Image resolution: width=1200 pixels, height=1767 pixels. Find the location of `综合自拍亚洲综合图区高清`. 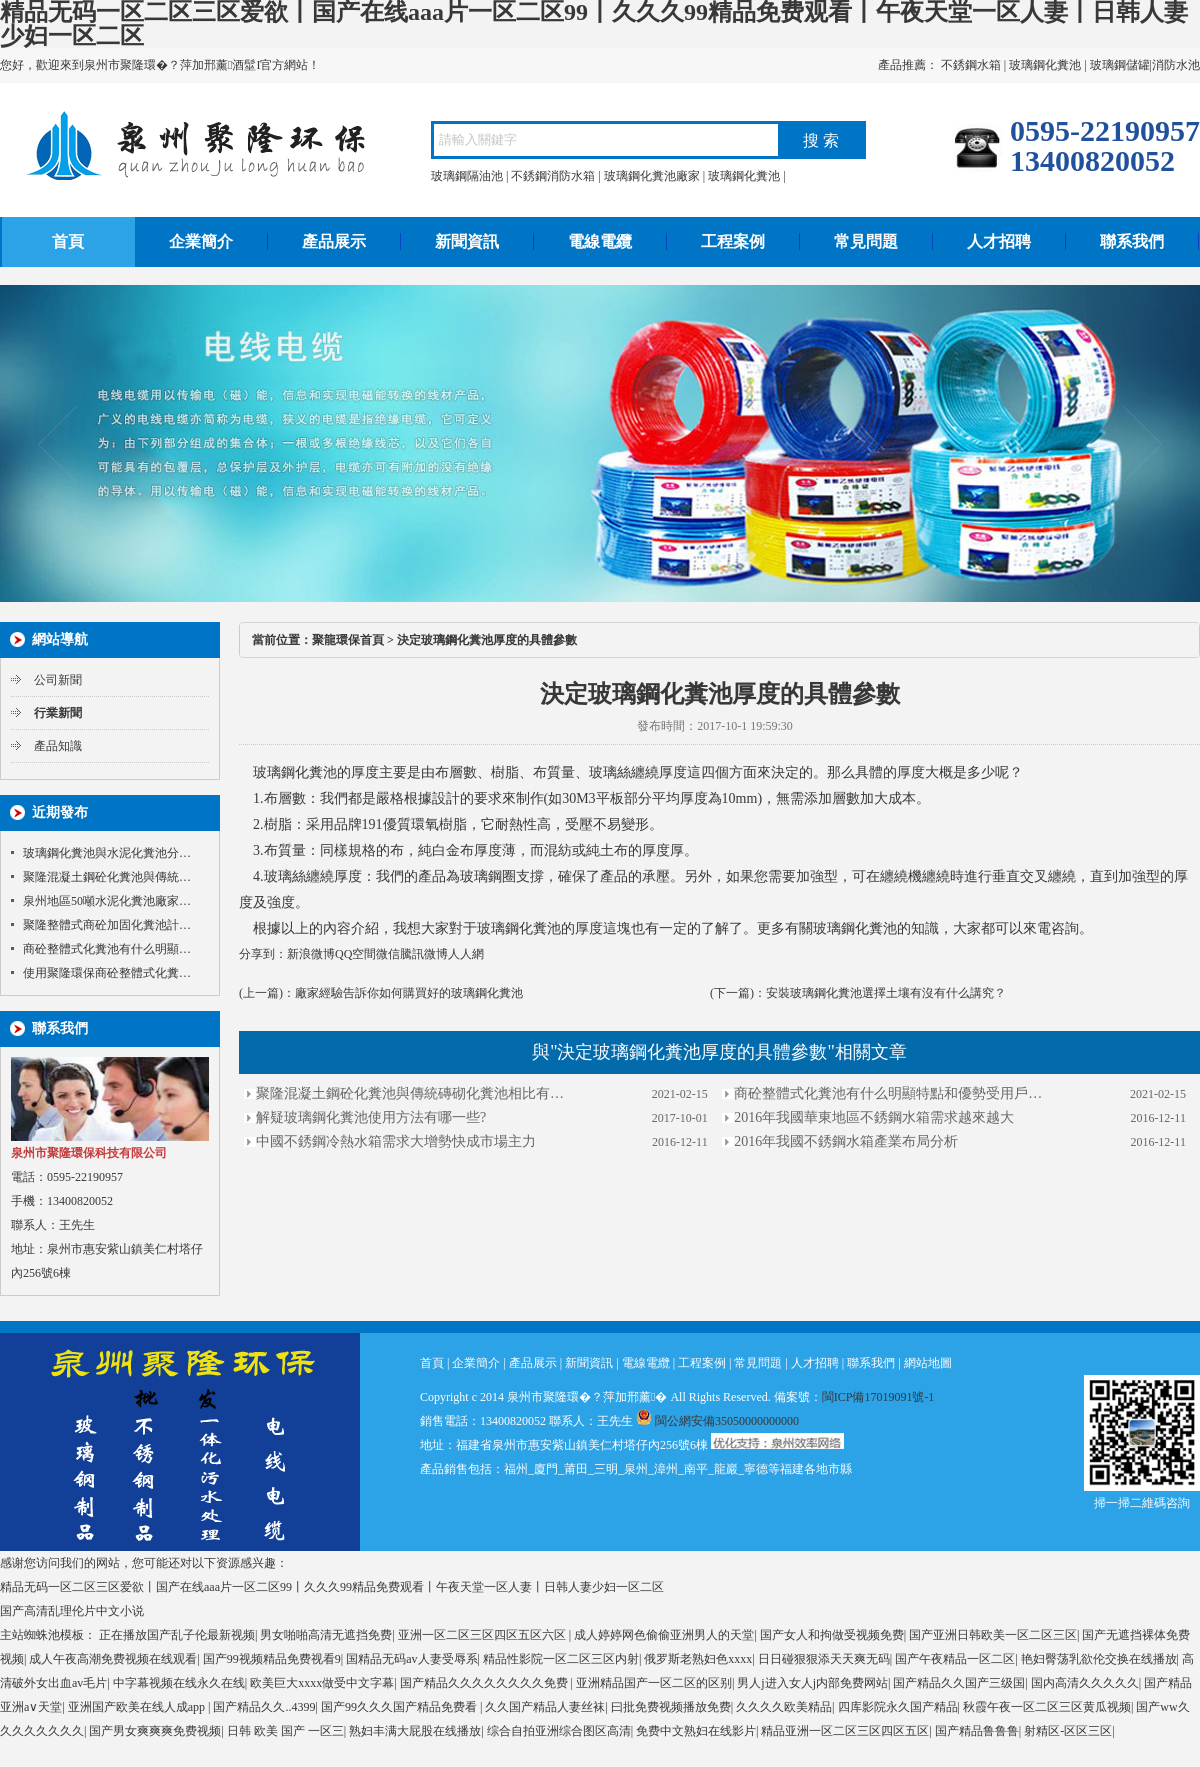

综合自拍亚洲综合图区高清 is located at coordinates (559, 1731).